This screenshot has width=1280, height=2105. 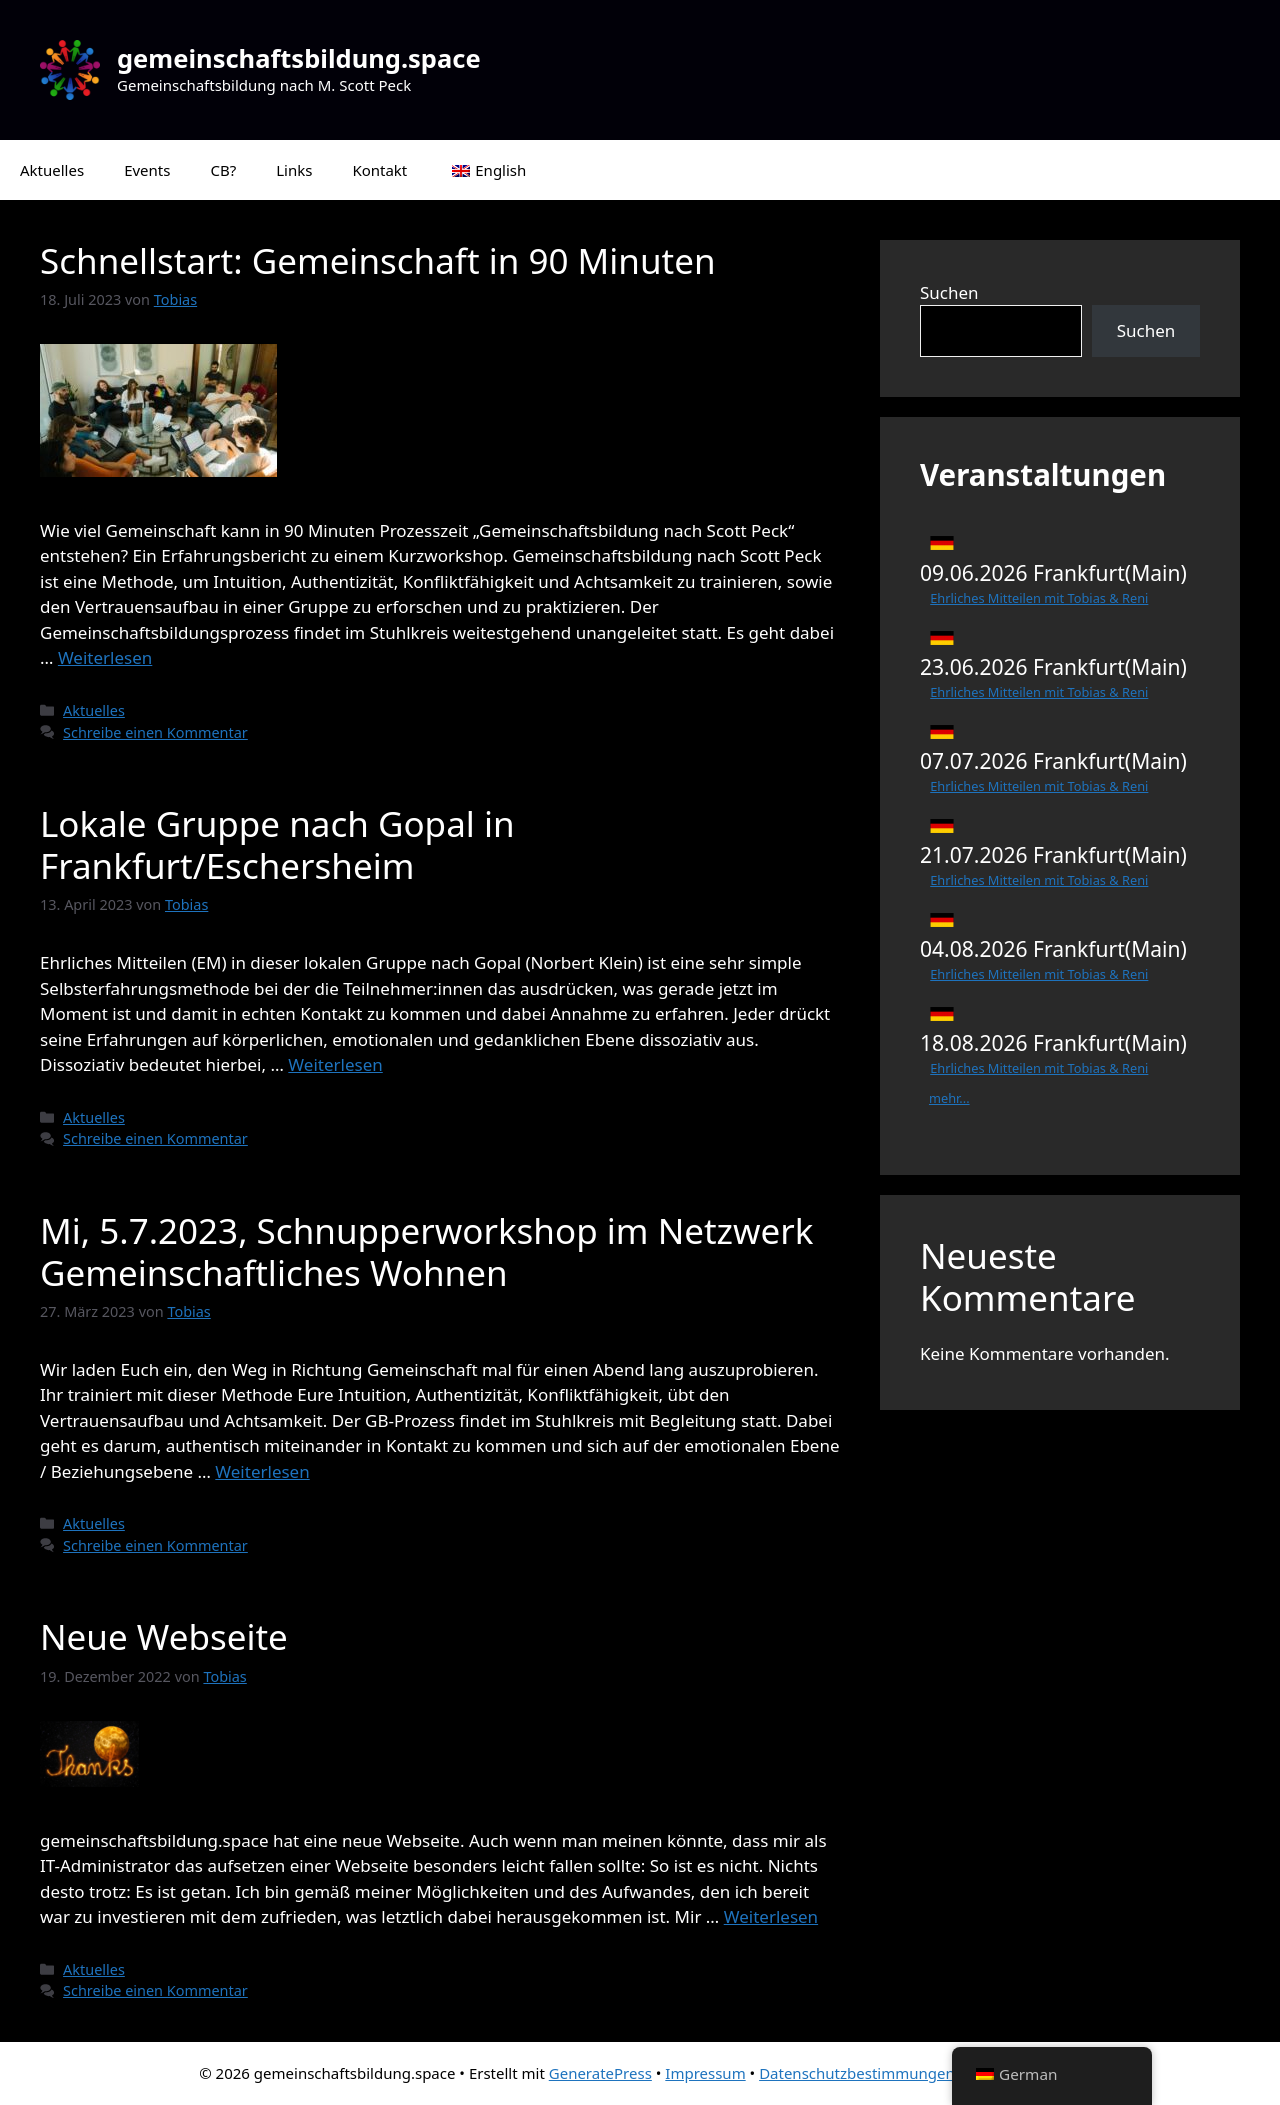 What do you see at coordinates (277, 844) in the screenshot?
I see `Lokale Gruppe nach Gopal in Frankfurt/Eschersheim` at bounding box center [277, 844].